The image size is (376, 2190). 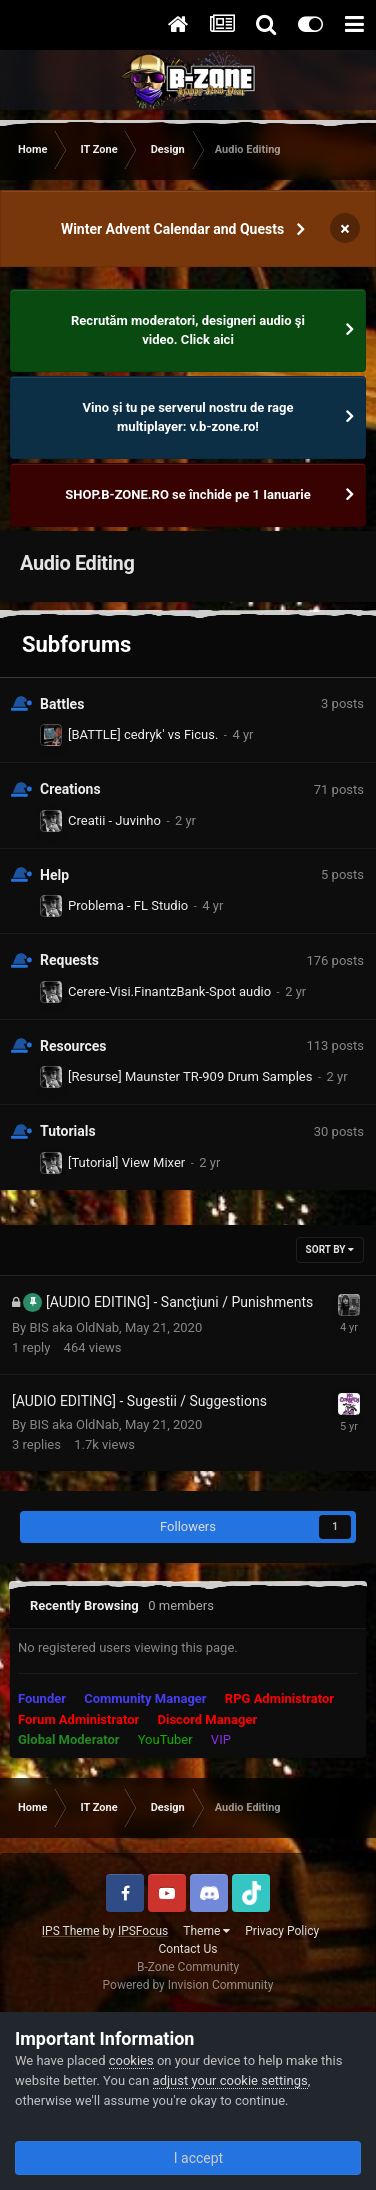 I want to click on Powered by Invision Community, so click(x=188, y=1985).